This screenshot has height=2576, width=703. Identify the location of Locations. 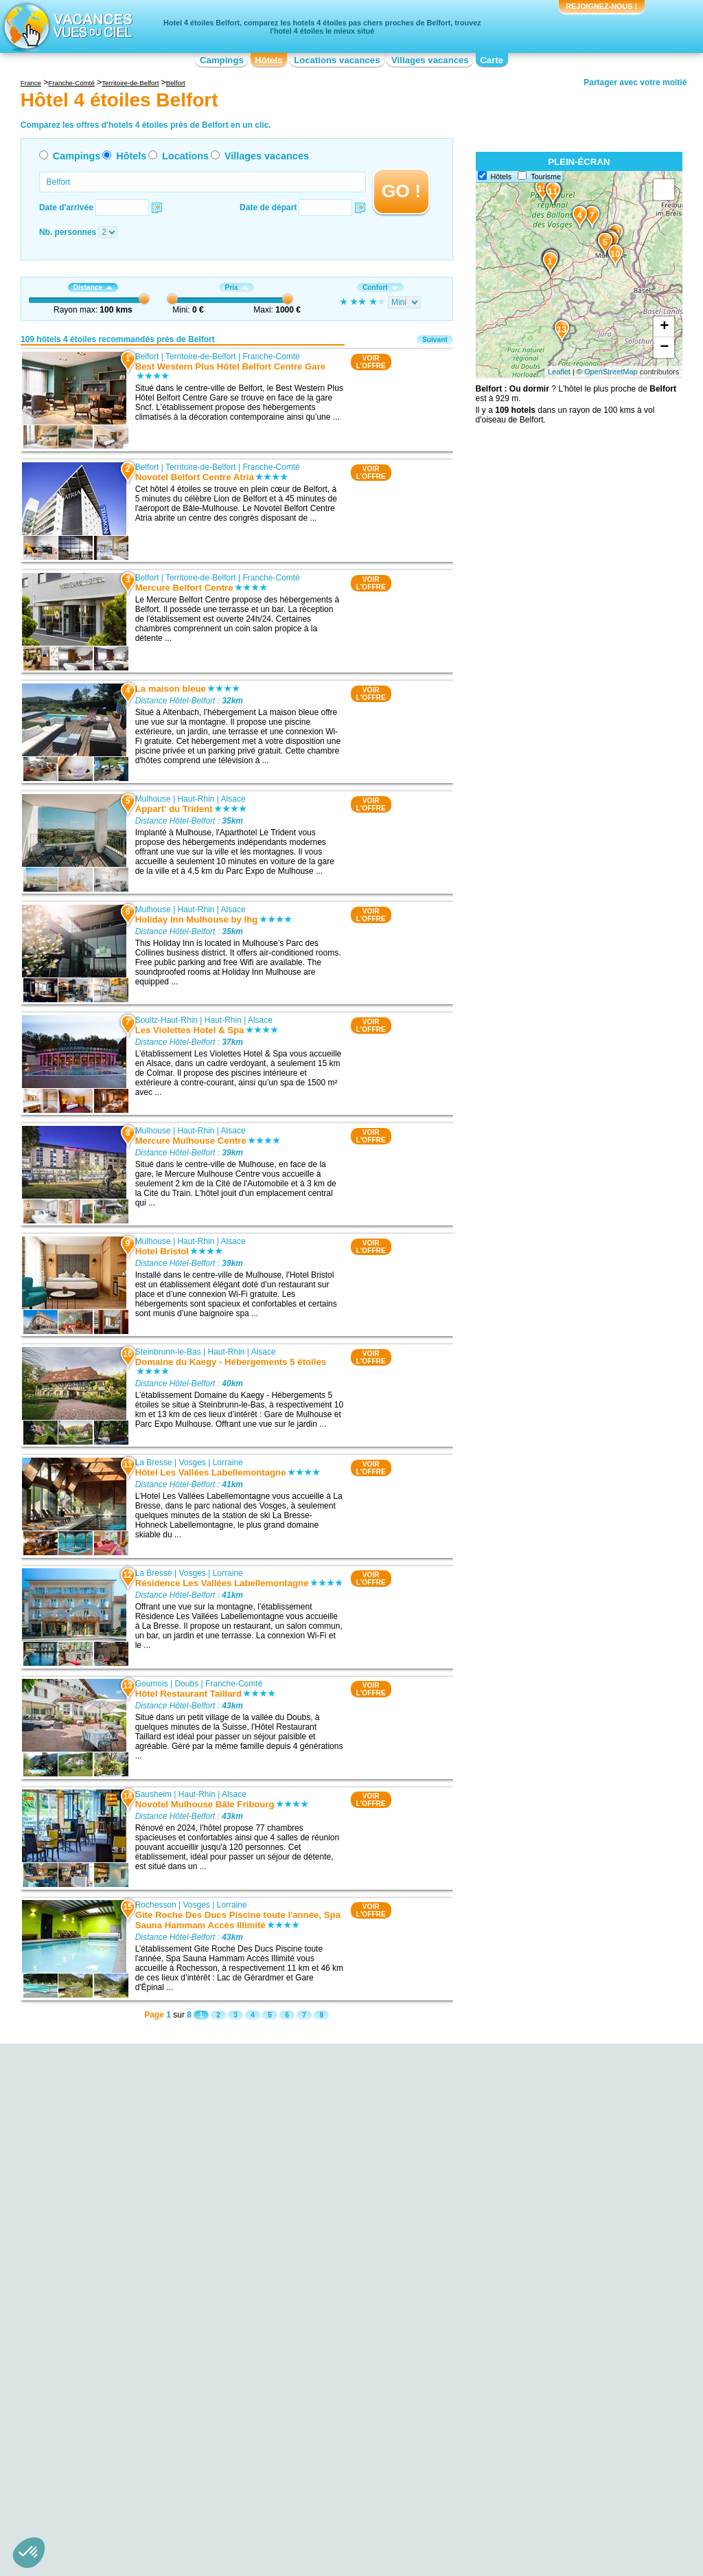
(185, 155).